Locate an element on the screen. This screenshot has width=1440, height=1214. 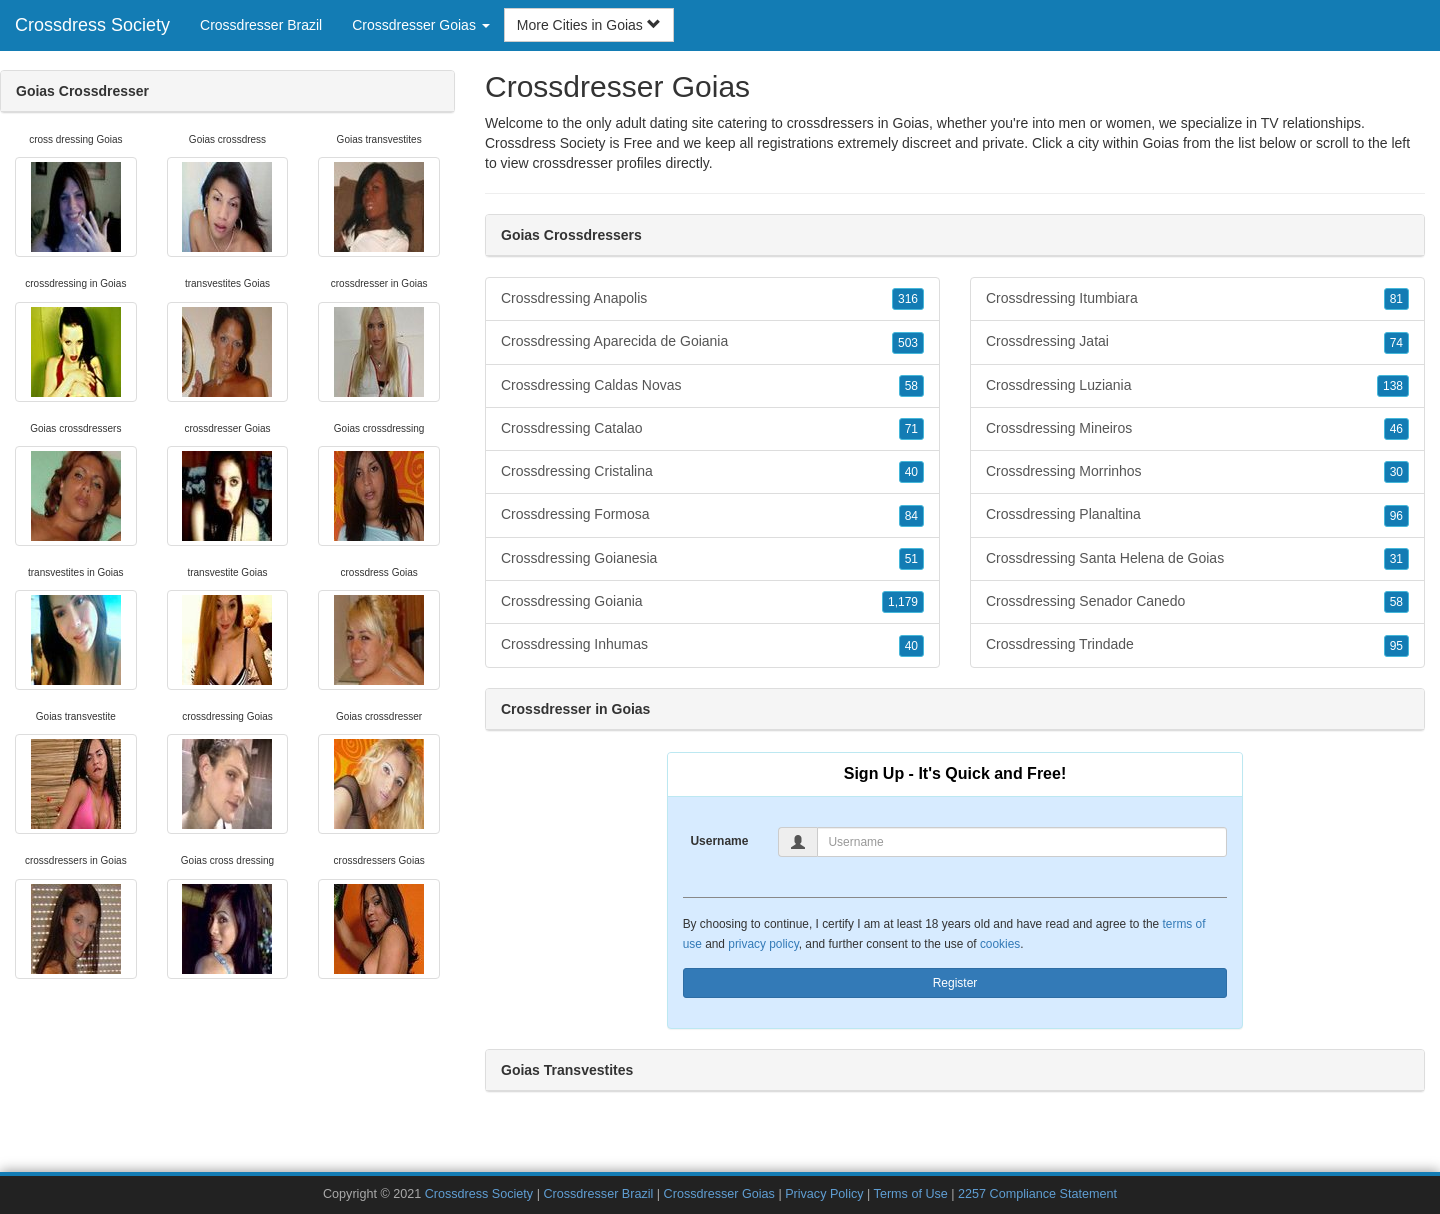
Crossdresser Goias [button] is located at coordinates (421, 25).